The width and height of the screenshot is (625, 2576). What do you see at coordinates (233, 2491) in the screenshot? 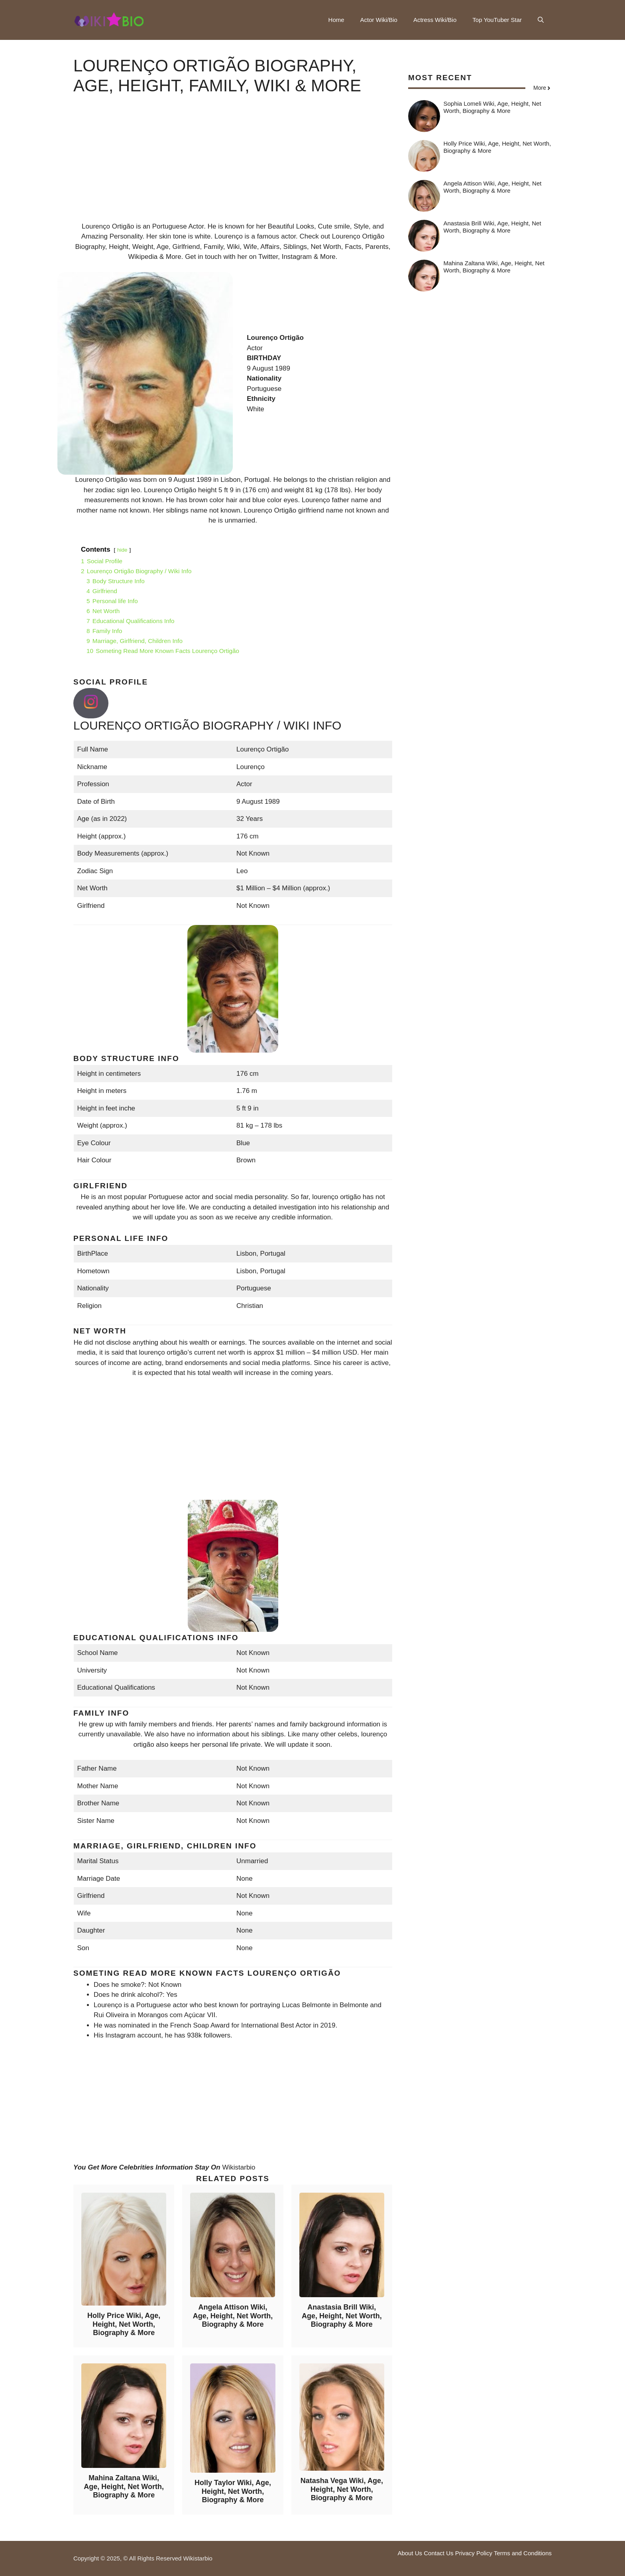
I see `Holly Taylor Wiki, Age, Height, Net Worth, Biography & More` at bounding box center [233, 2491].